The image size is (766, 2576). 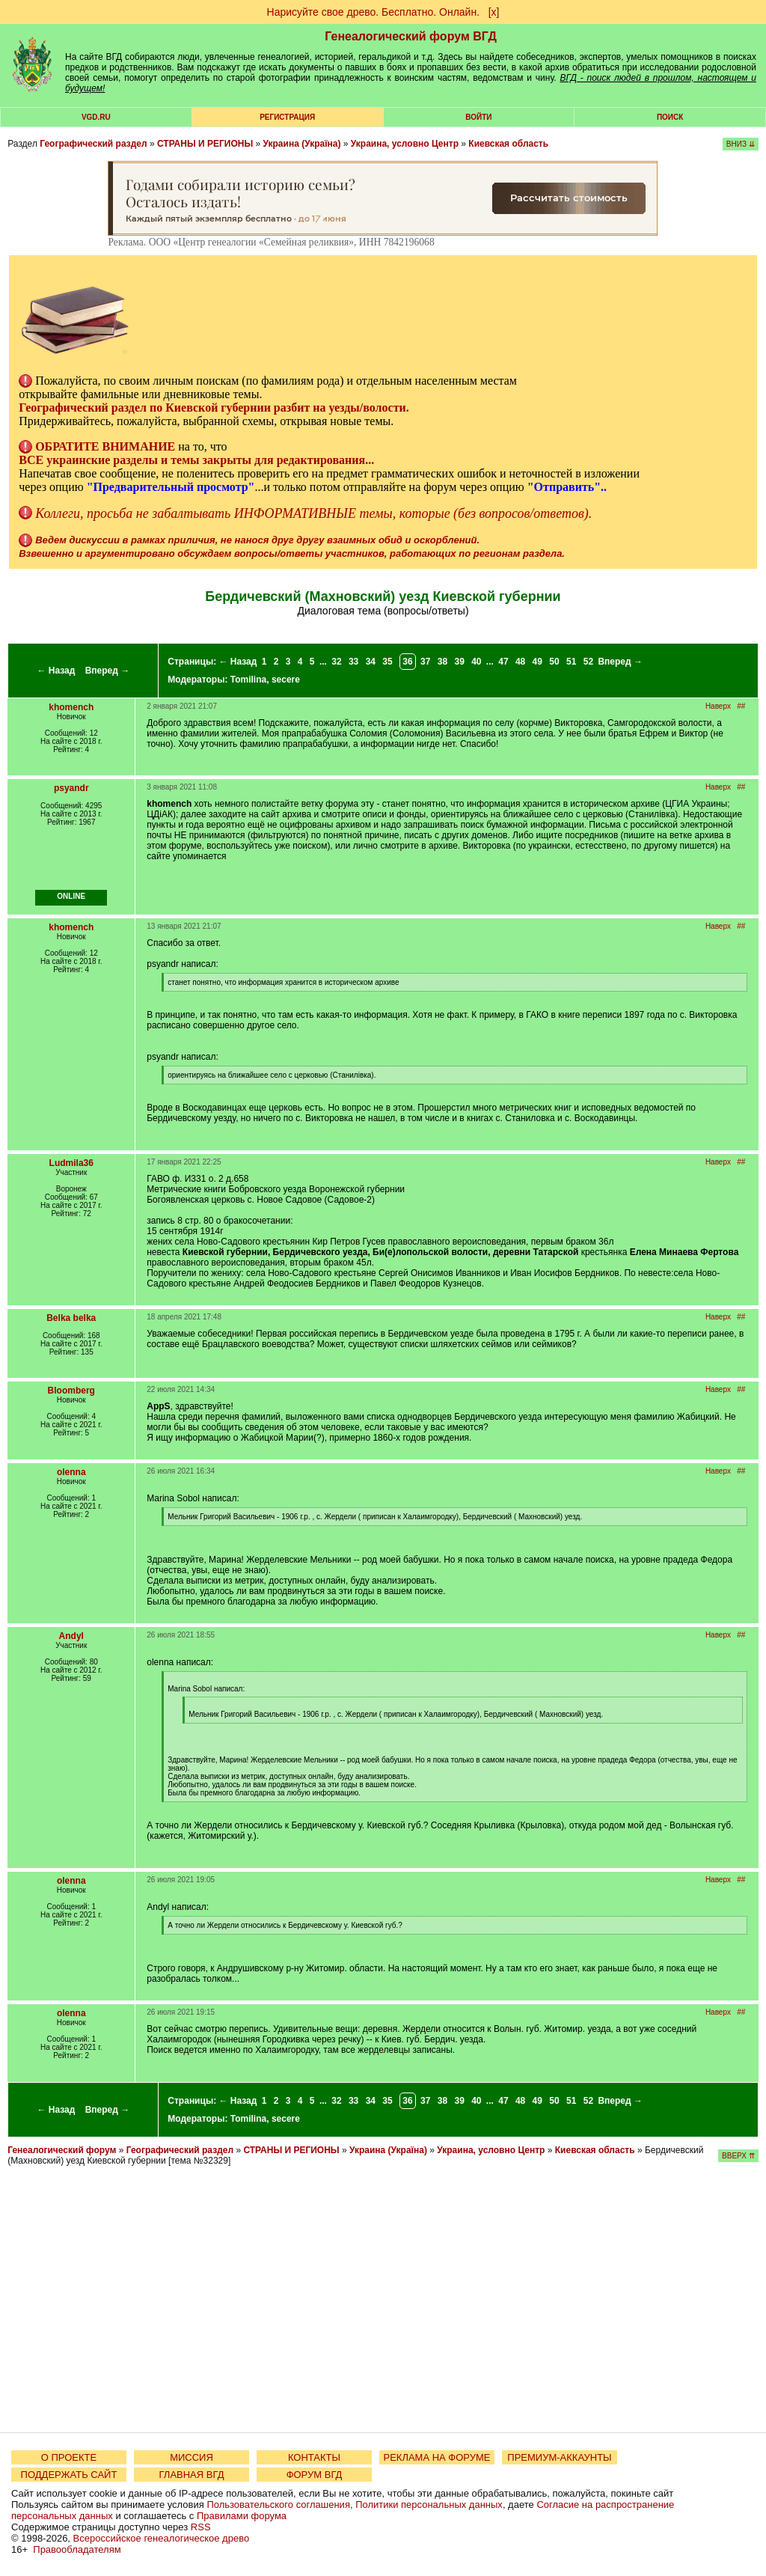 I want to click on ПРЕМИУМ-АККАУНТЫ, so click(x=559, y=2457).